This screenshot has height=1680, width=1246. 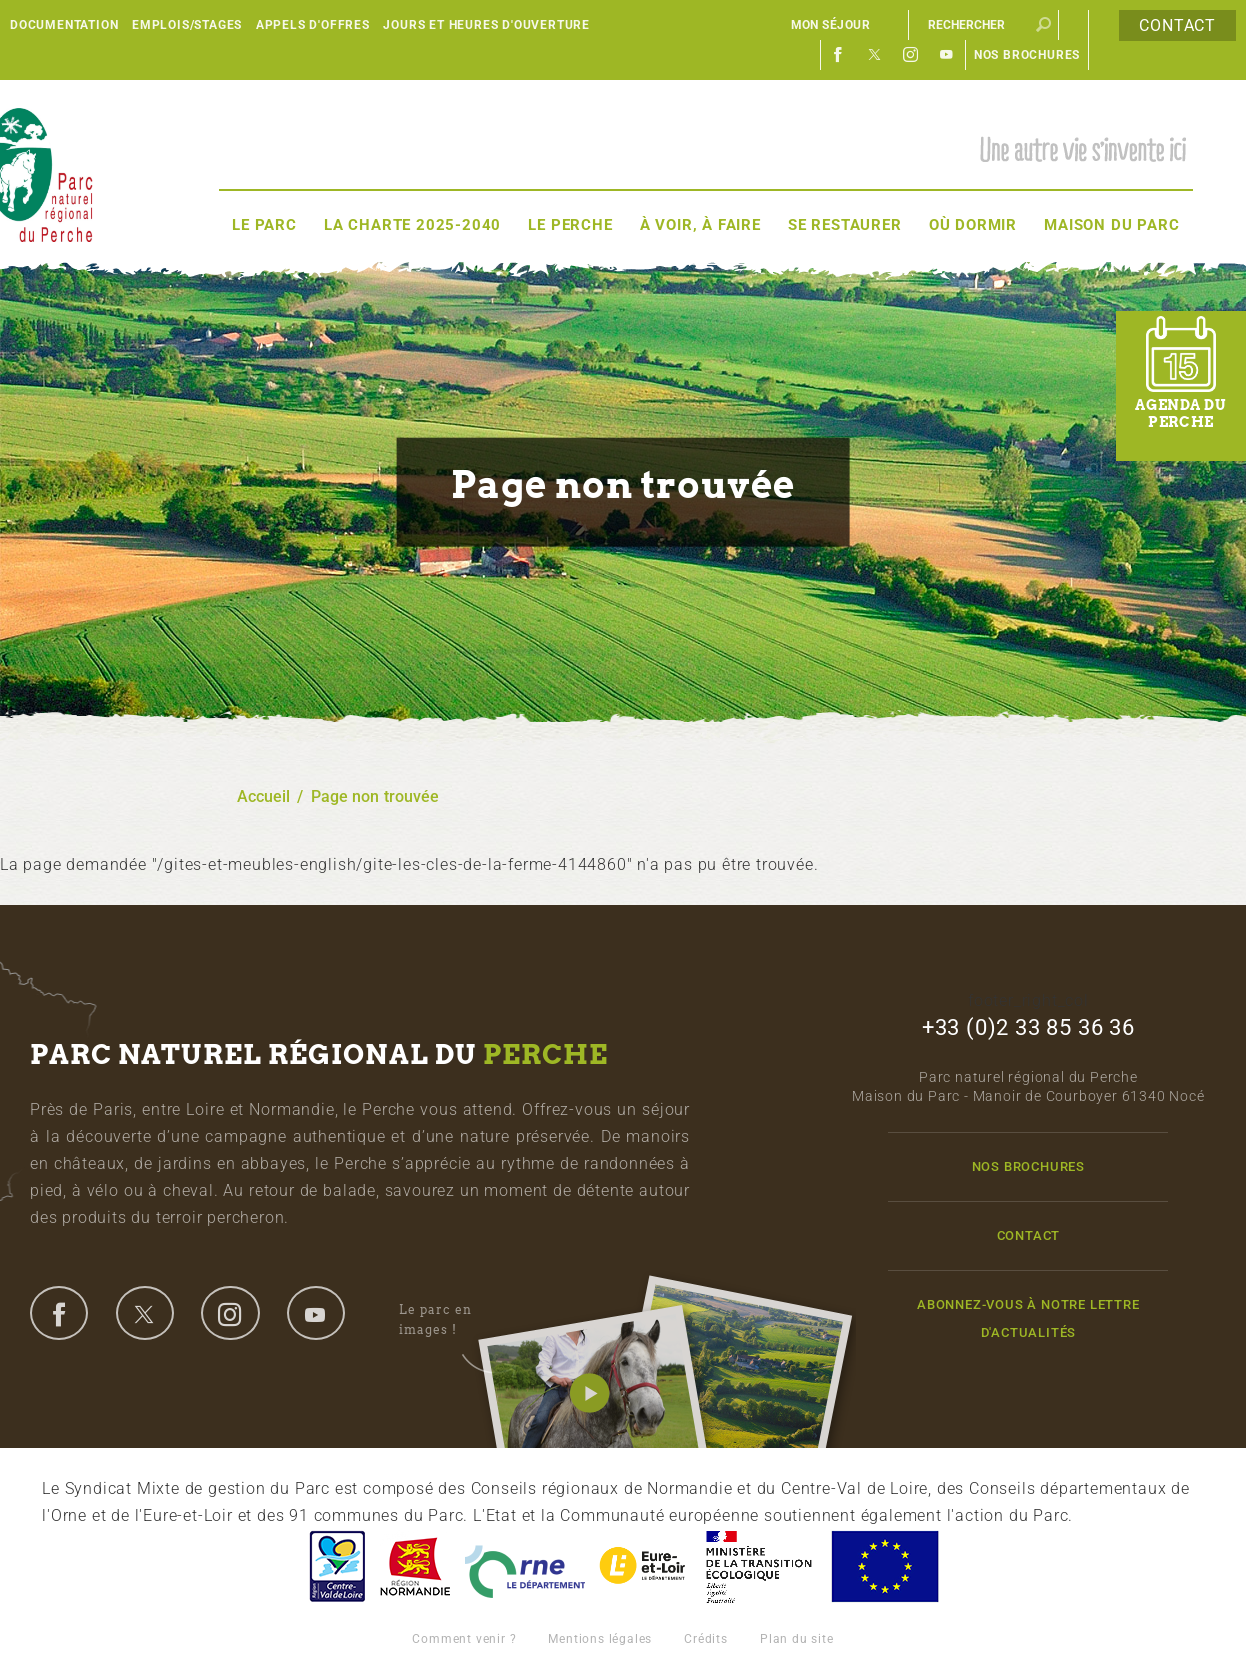 What do you see at coordinates (264, 225) in the screenshot?
I see `Le Parc` at bounding box center [264, 225].